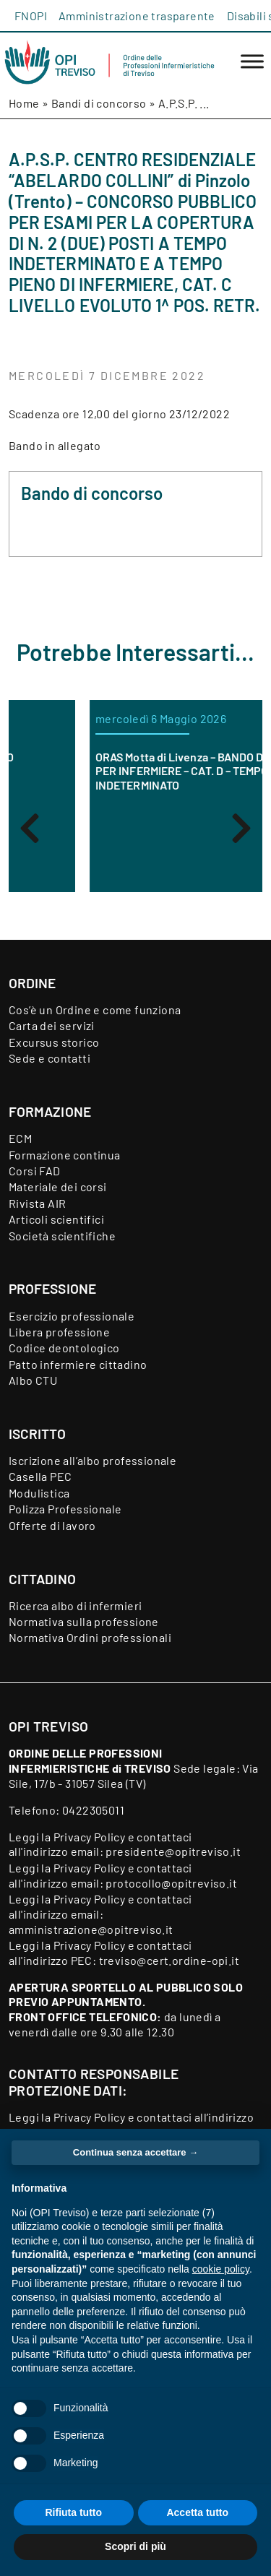  What do you see at coordinates (64, 1347) in the screenshot?
I see `Codice deontologico` at bounding box center [64, 1347].